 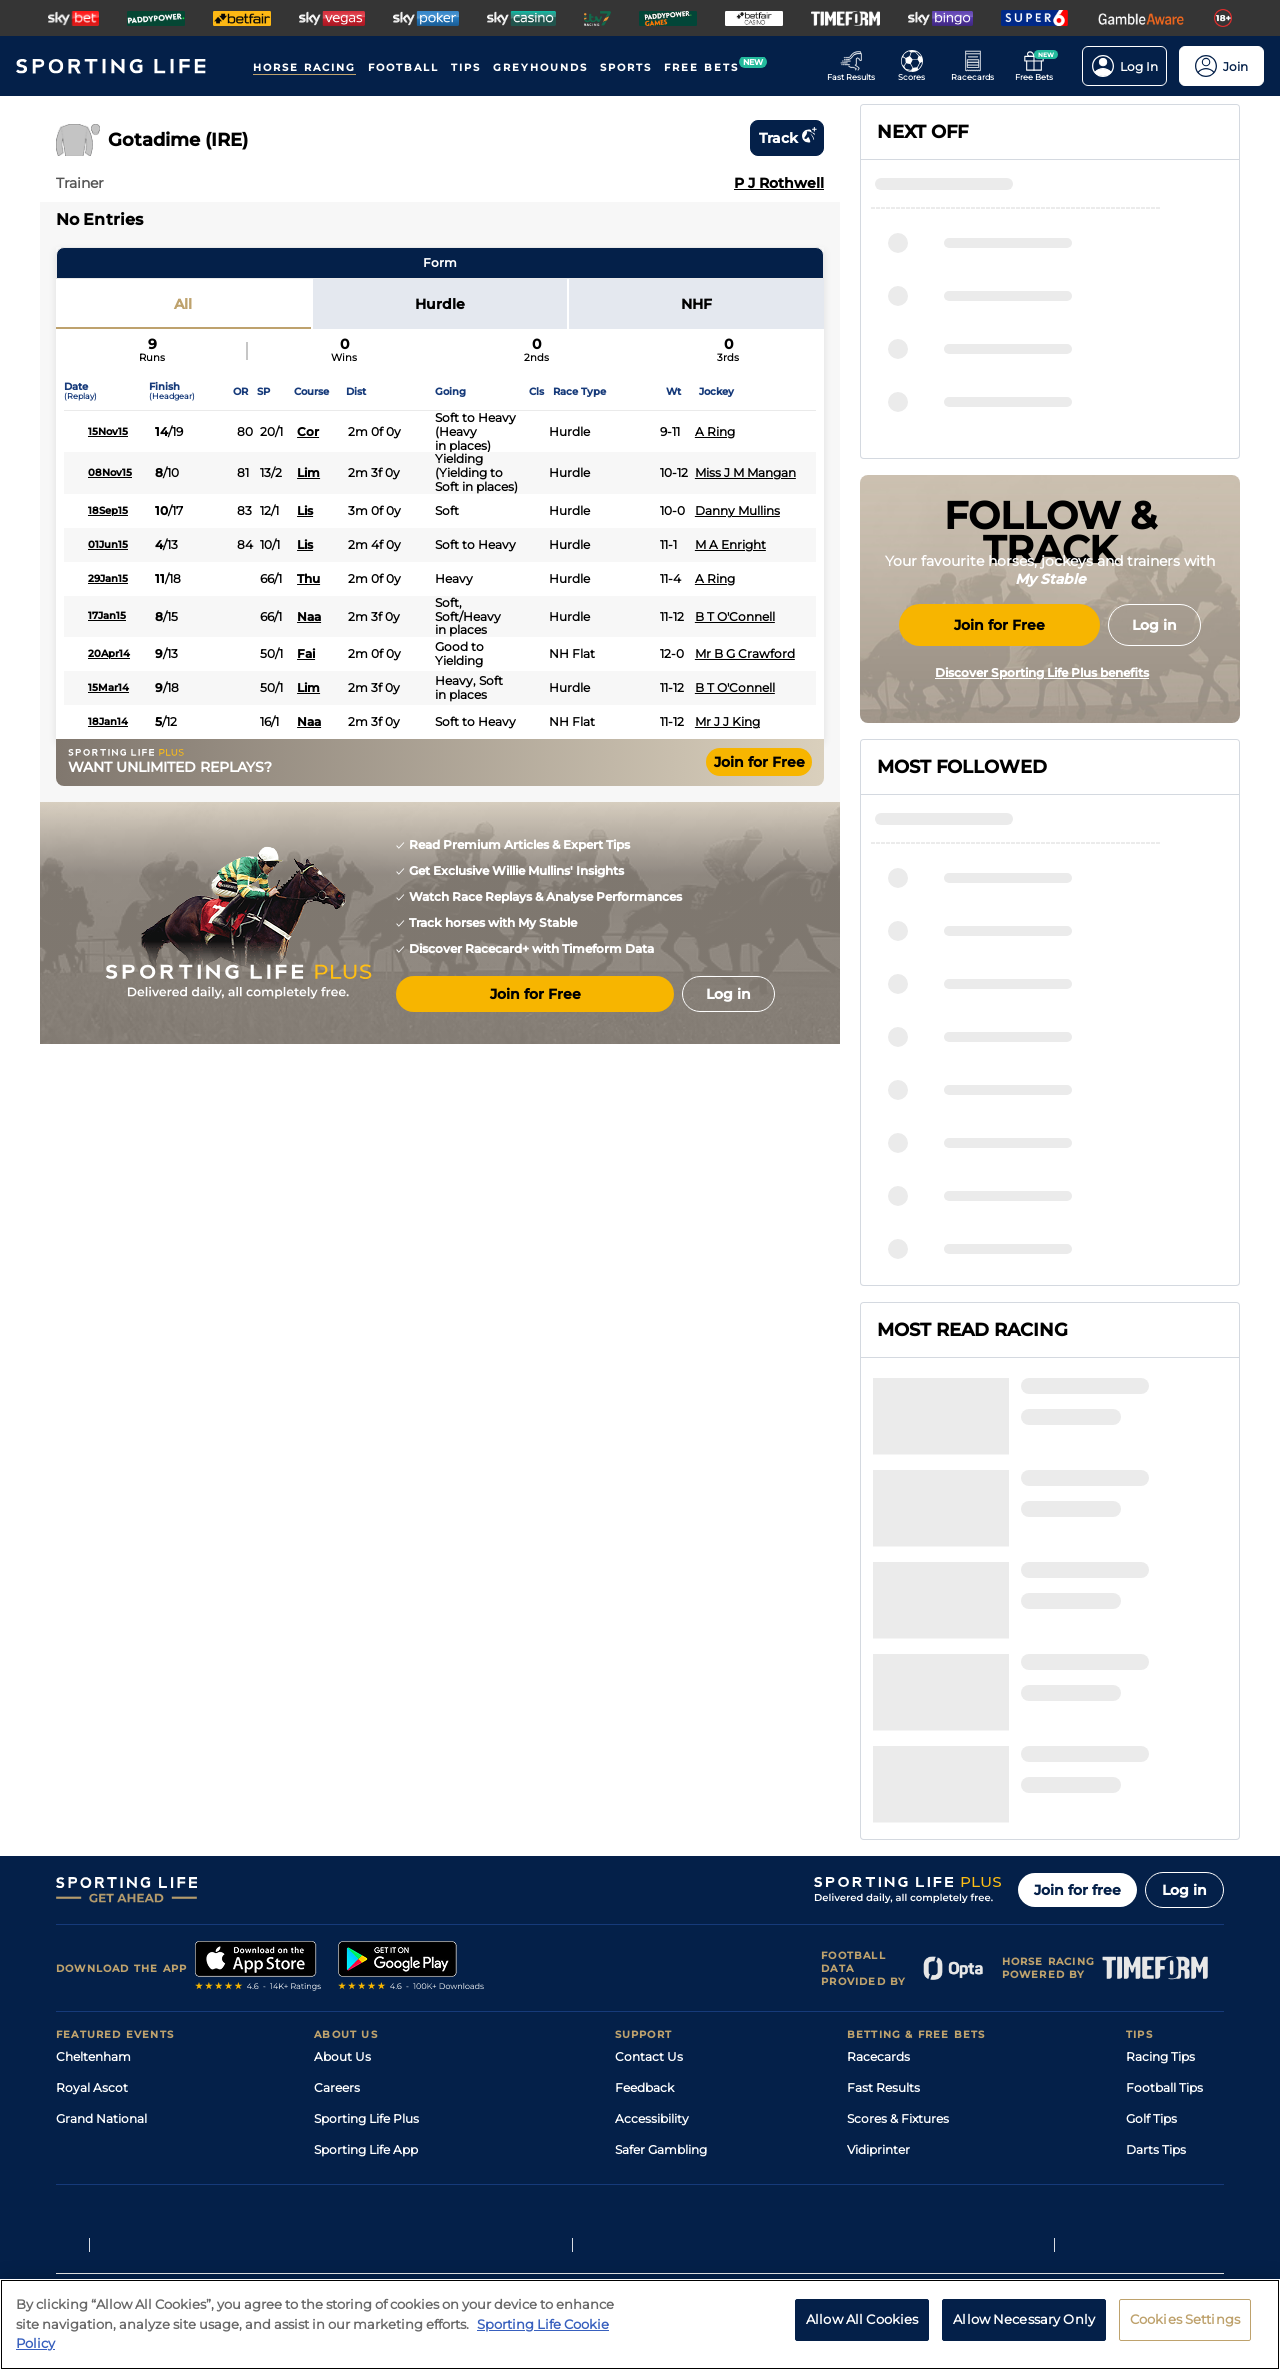 What do you see at coordinates (183, 304) in the screenshot?
I see `All` at bounding box center [183, 304].